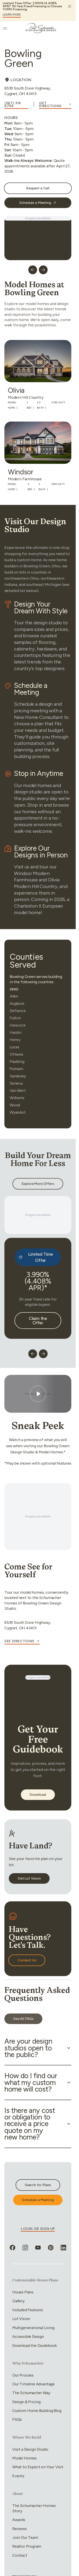 The height and width of the screenshot is (2576, 79). Describe the element at coordinates (38, 2248) in the screenshot. I see `[youtube, opens in new tab]` at that location.